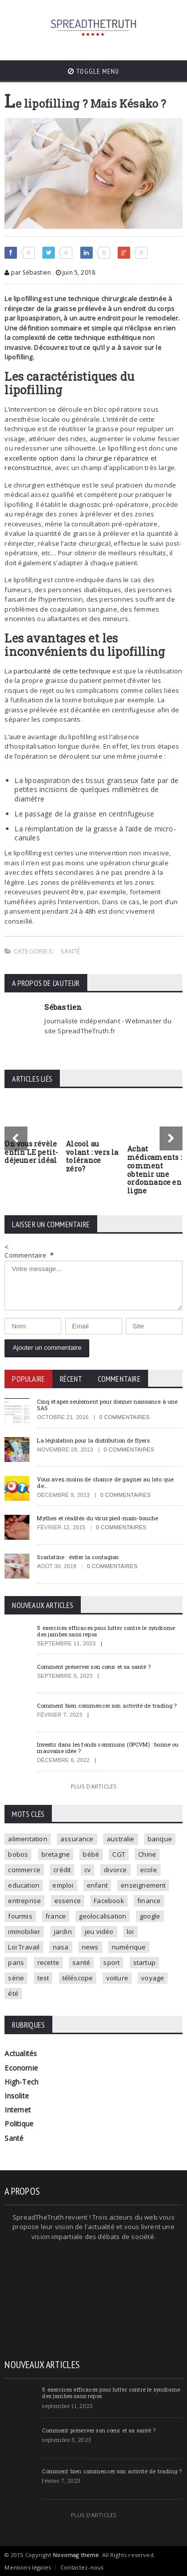 This screenshot has height=2576, width=187. What do you see at coordinates (62, 1869) in the screenshot?
I see `crédit [crédit (2 éléments)]` at bounding box center [62, 1869].